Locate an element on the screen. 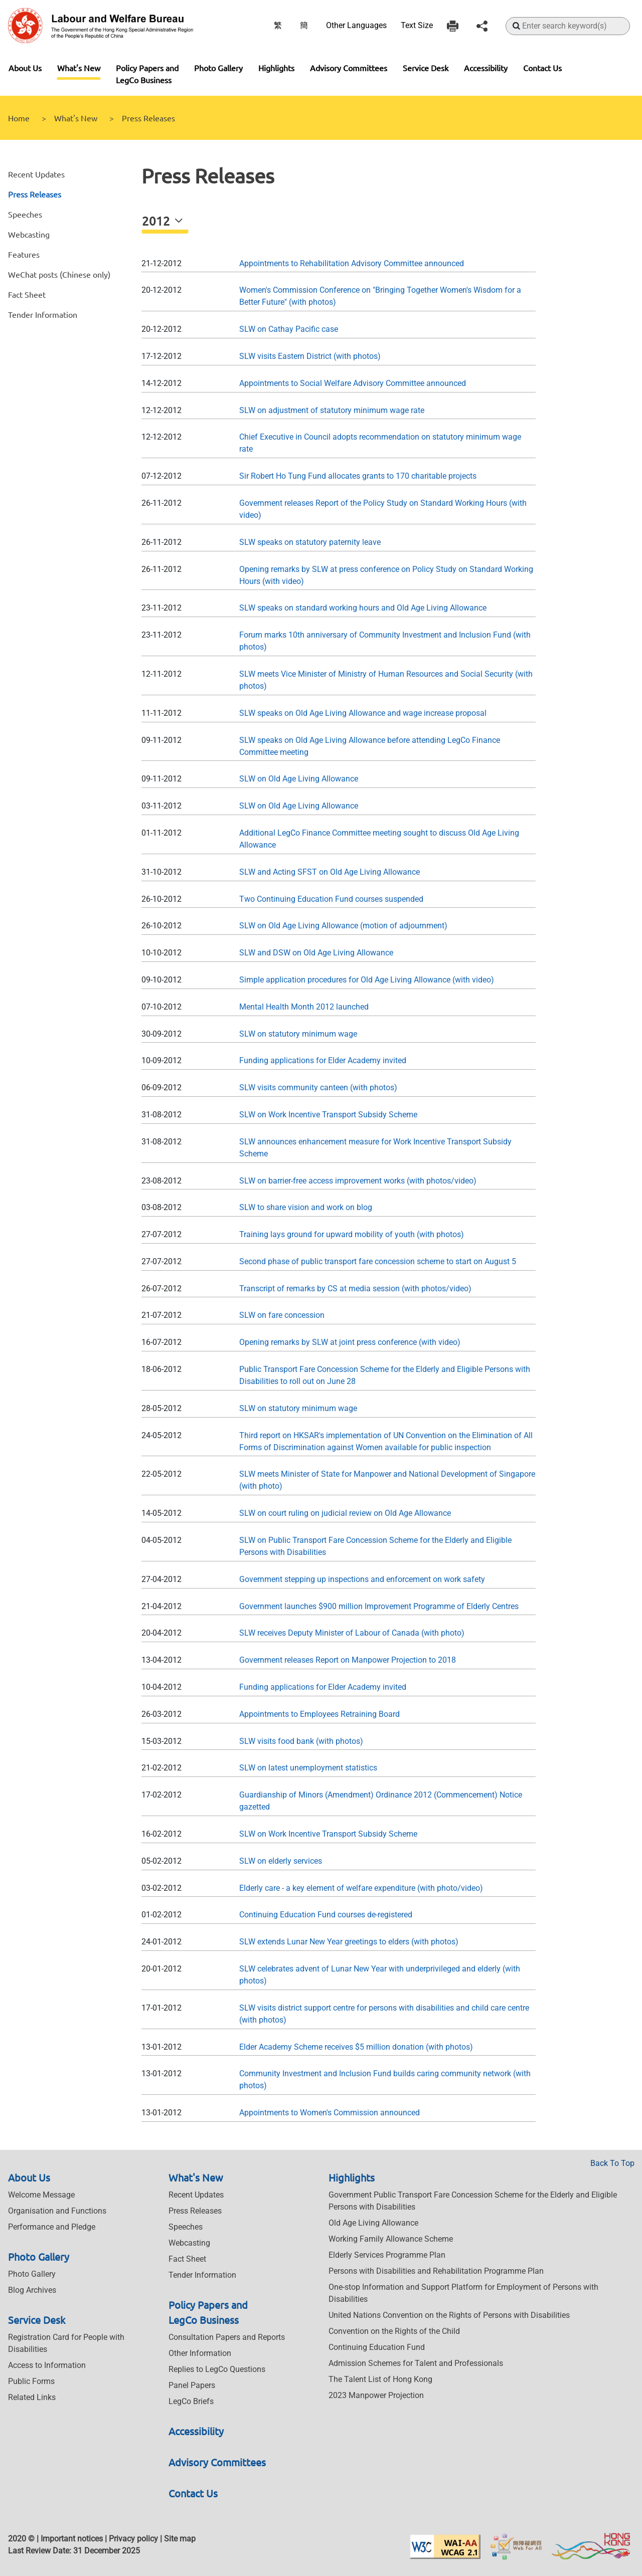 The width and height of the screenshot is (642, 2576). Appointments to Rehabilitation Advisory Committee announced is located at coordinates (351, 263).